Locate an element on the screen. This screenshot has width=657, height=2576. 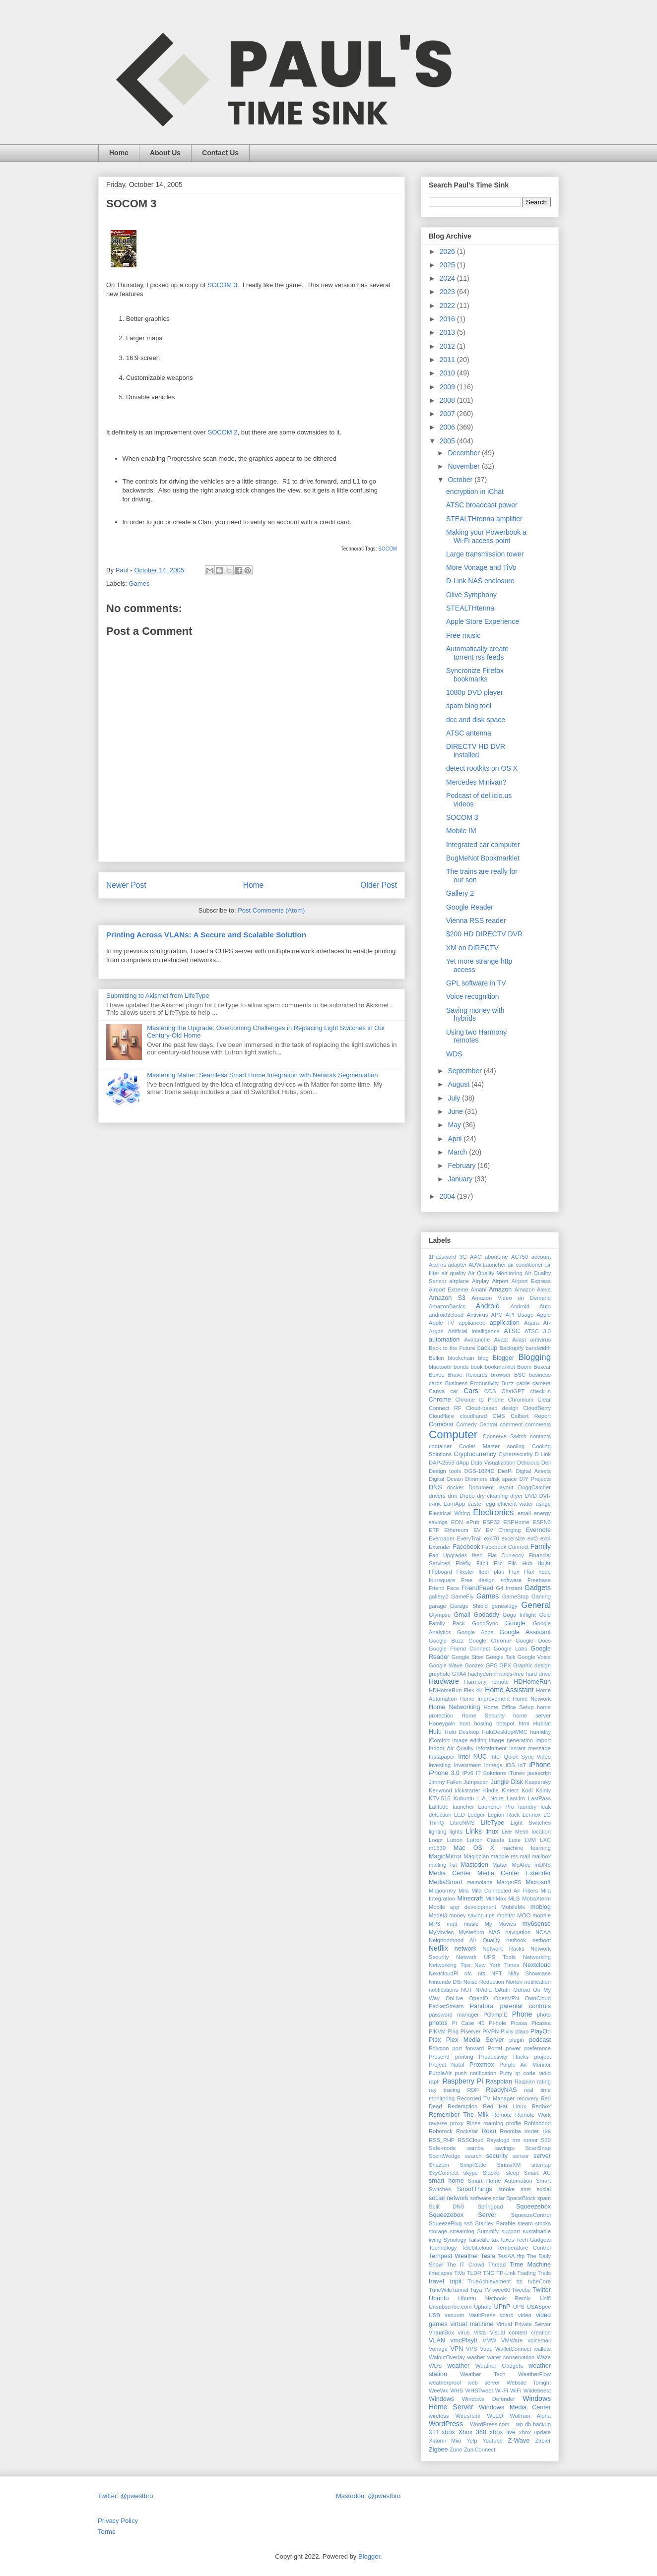
Ping is located at coordinates (453, 2031).